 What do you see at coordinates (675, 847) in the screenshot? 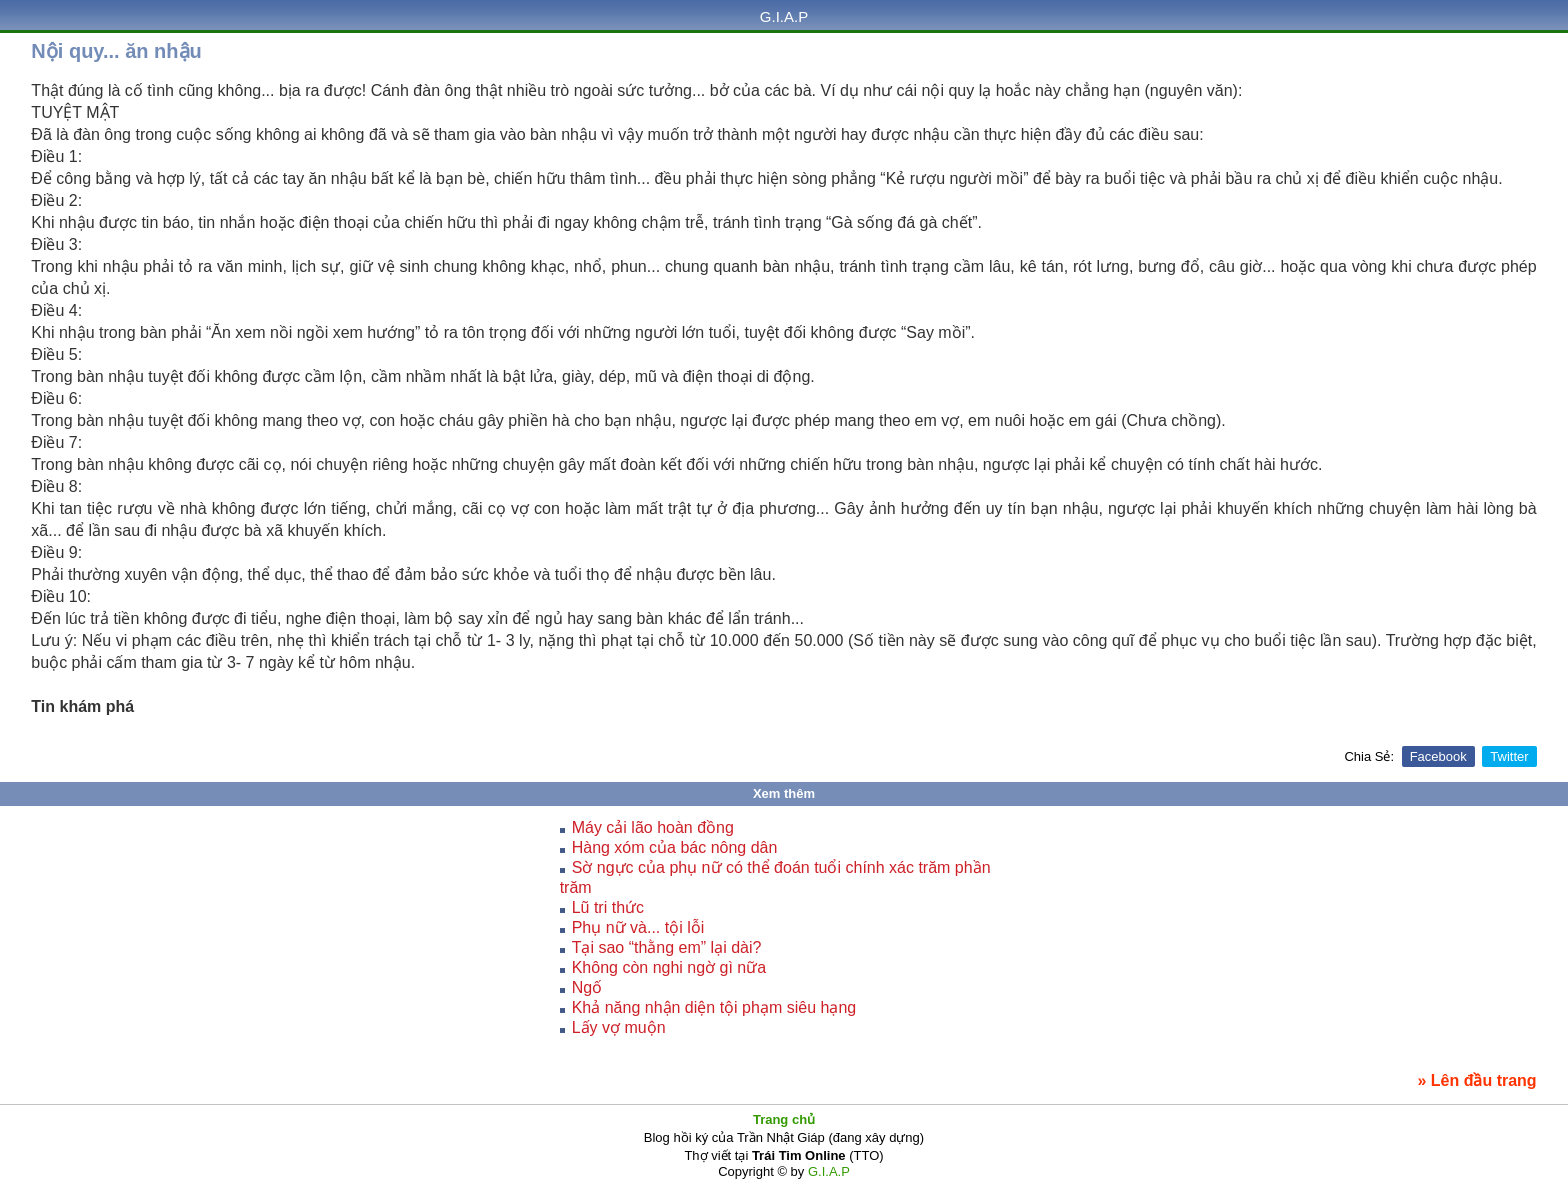
I see `Hàng xóm của bác nông dân` at bounding box center [675, 847].